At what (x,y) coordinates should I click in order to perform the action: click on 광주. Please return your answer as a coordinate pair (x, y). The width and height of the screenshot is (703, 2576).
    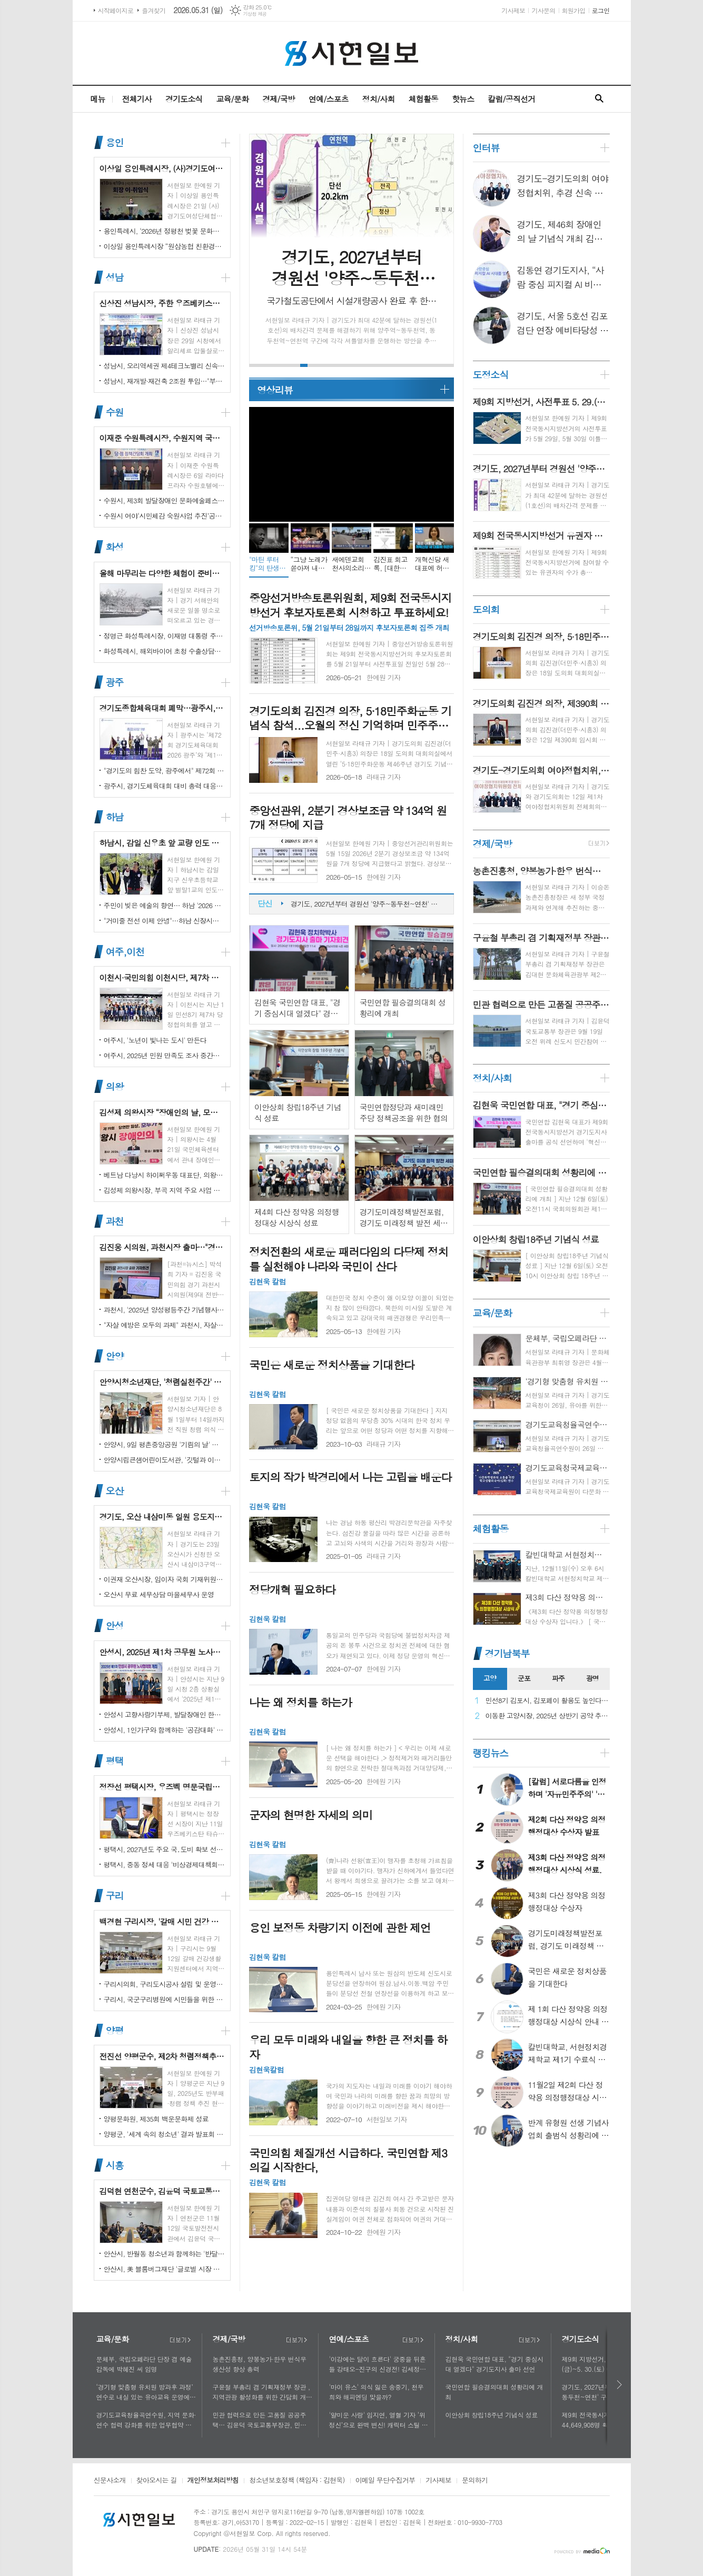
    Looking at the image, I should click on (115, 682).